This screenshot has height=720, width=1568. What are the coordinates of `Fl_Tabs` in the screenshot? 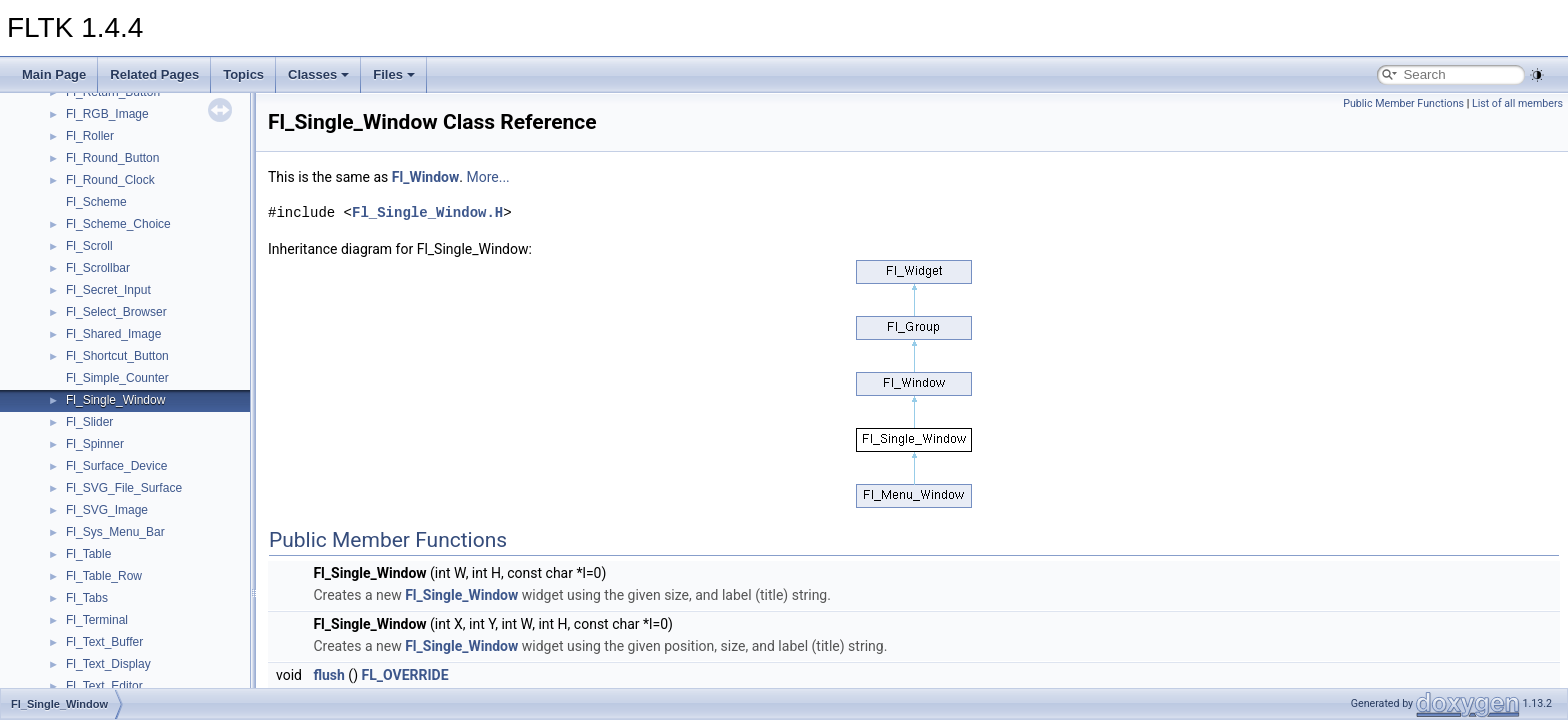 It's located at (87, 598).